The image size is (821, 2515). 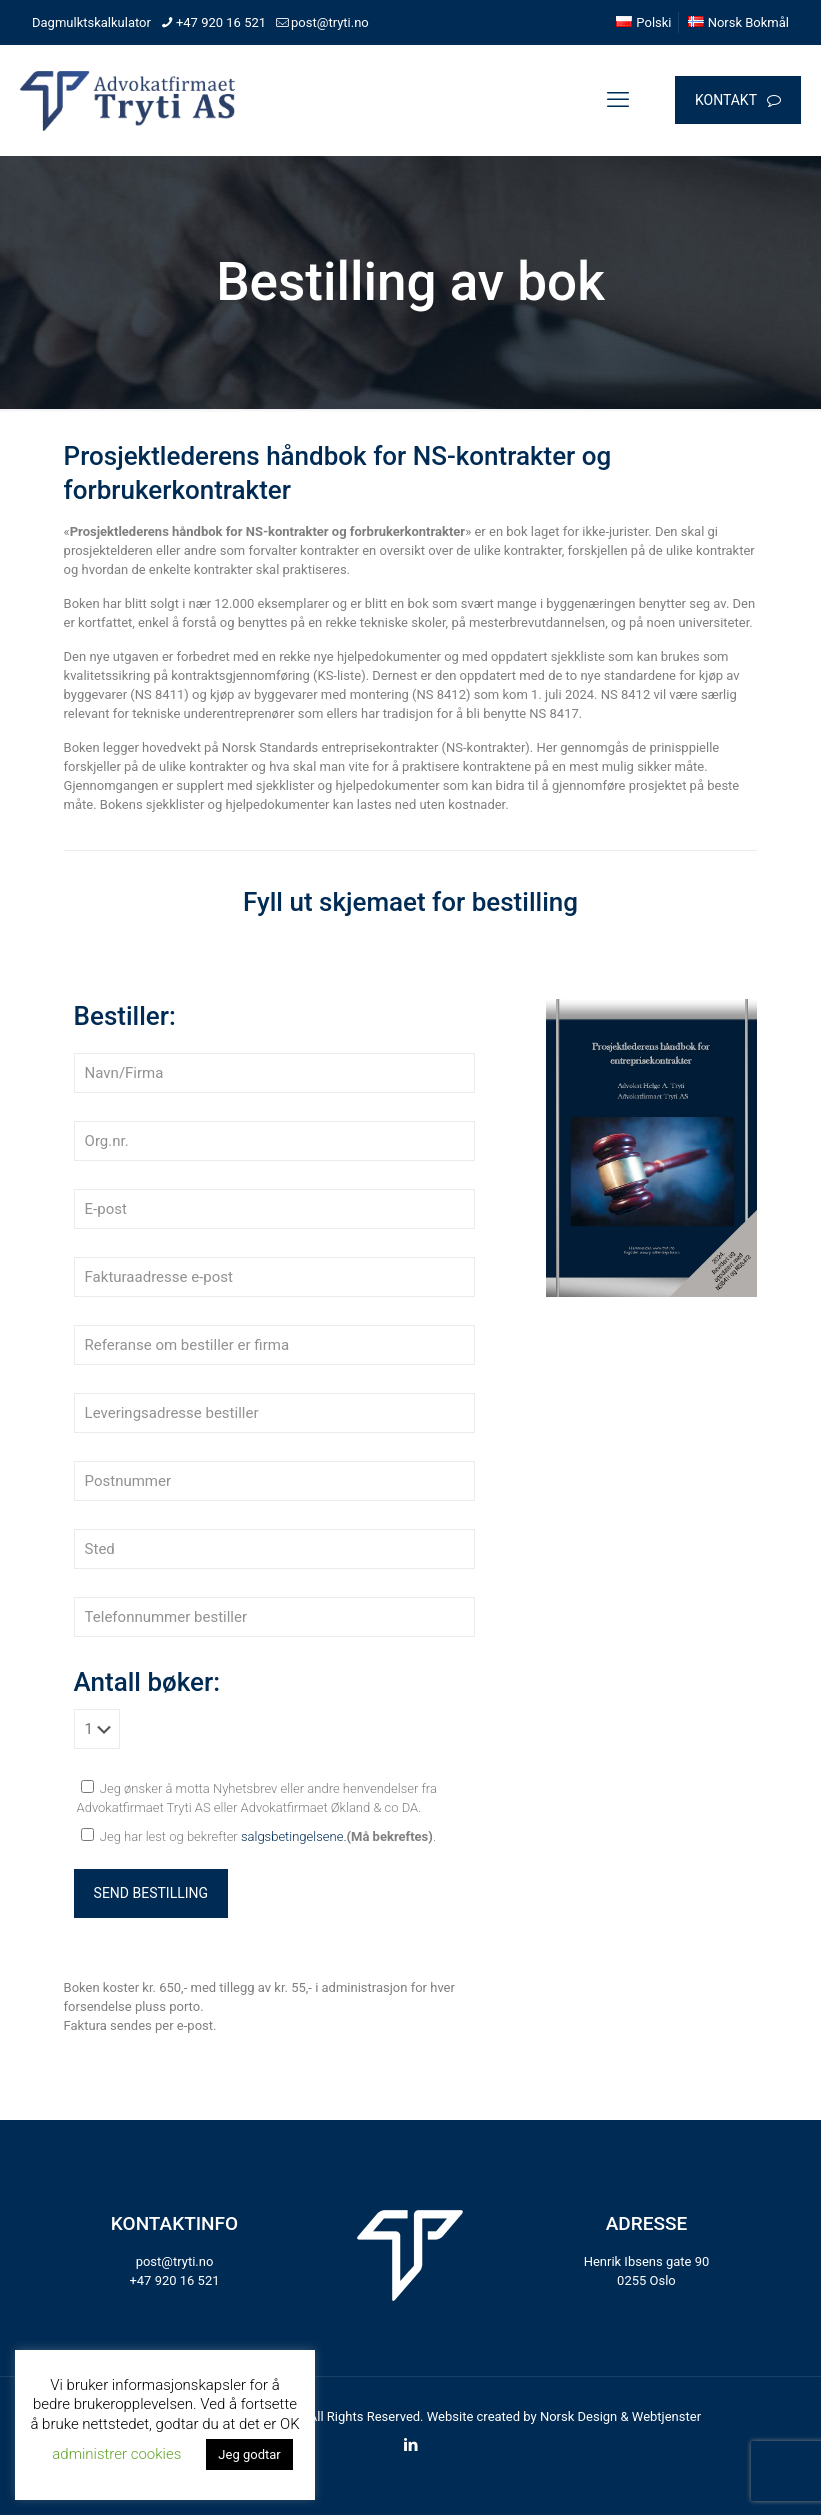 I want to click on Norsk Design & Webtjenster, so click(x=620, y=2416).